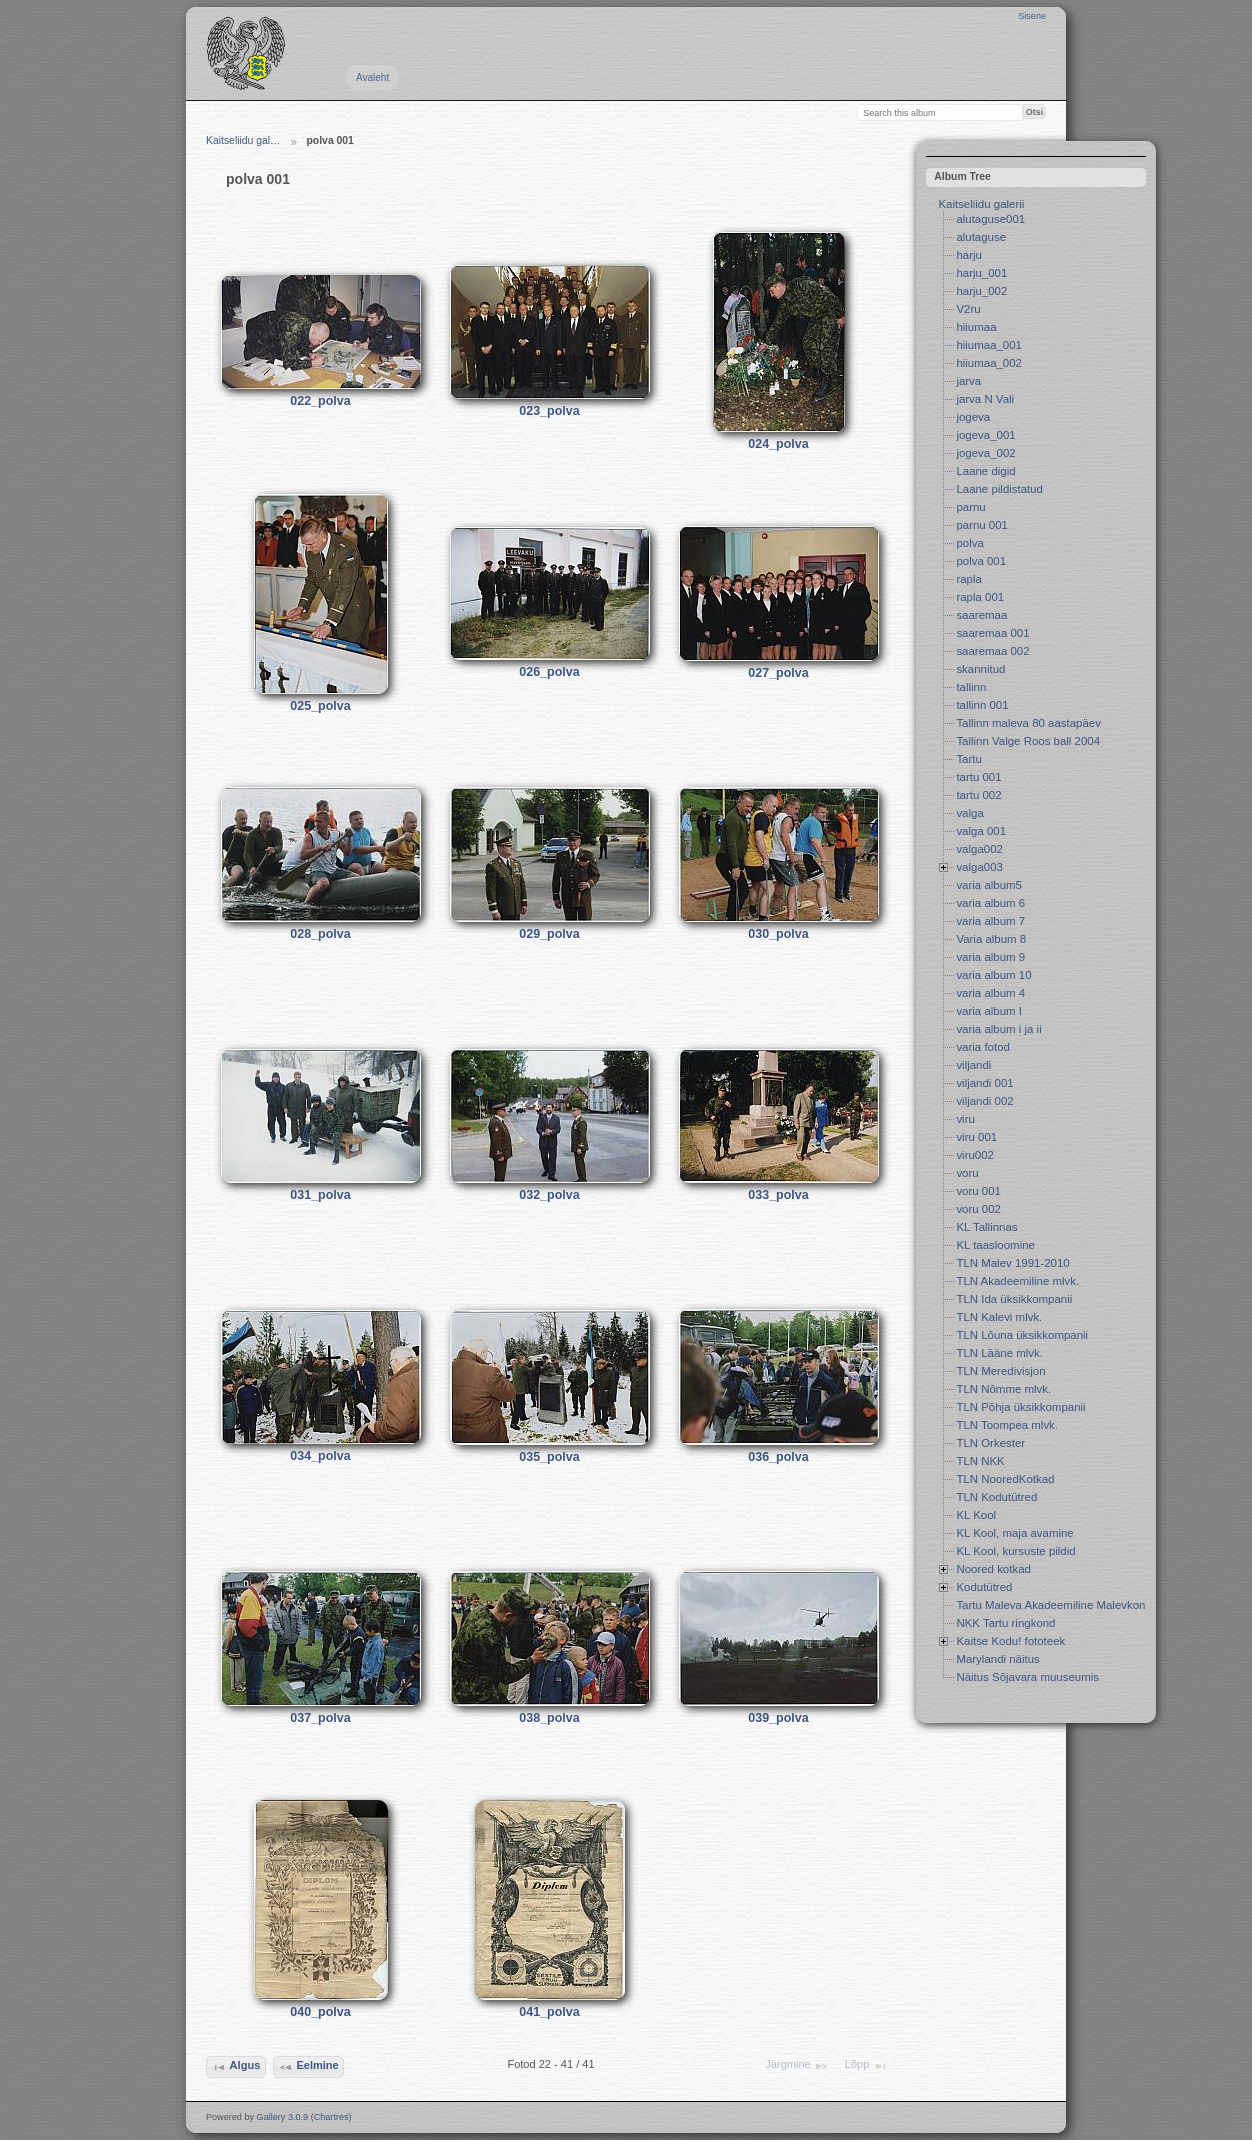  I want to click on valga, so click(969, 813).